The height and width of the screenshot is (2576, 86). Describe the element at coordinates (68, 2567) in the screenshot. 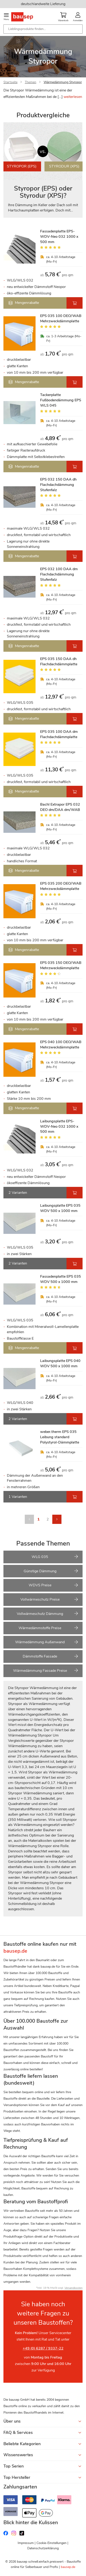

I see `bausep.de` at that location.